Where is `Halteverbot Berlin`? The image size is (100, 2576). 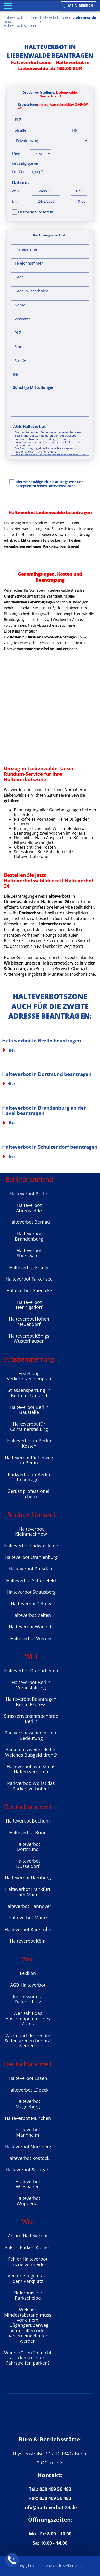
Halteverbot Berlin is located at coordinates (29, 1193).